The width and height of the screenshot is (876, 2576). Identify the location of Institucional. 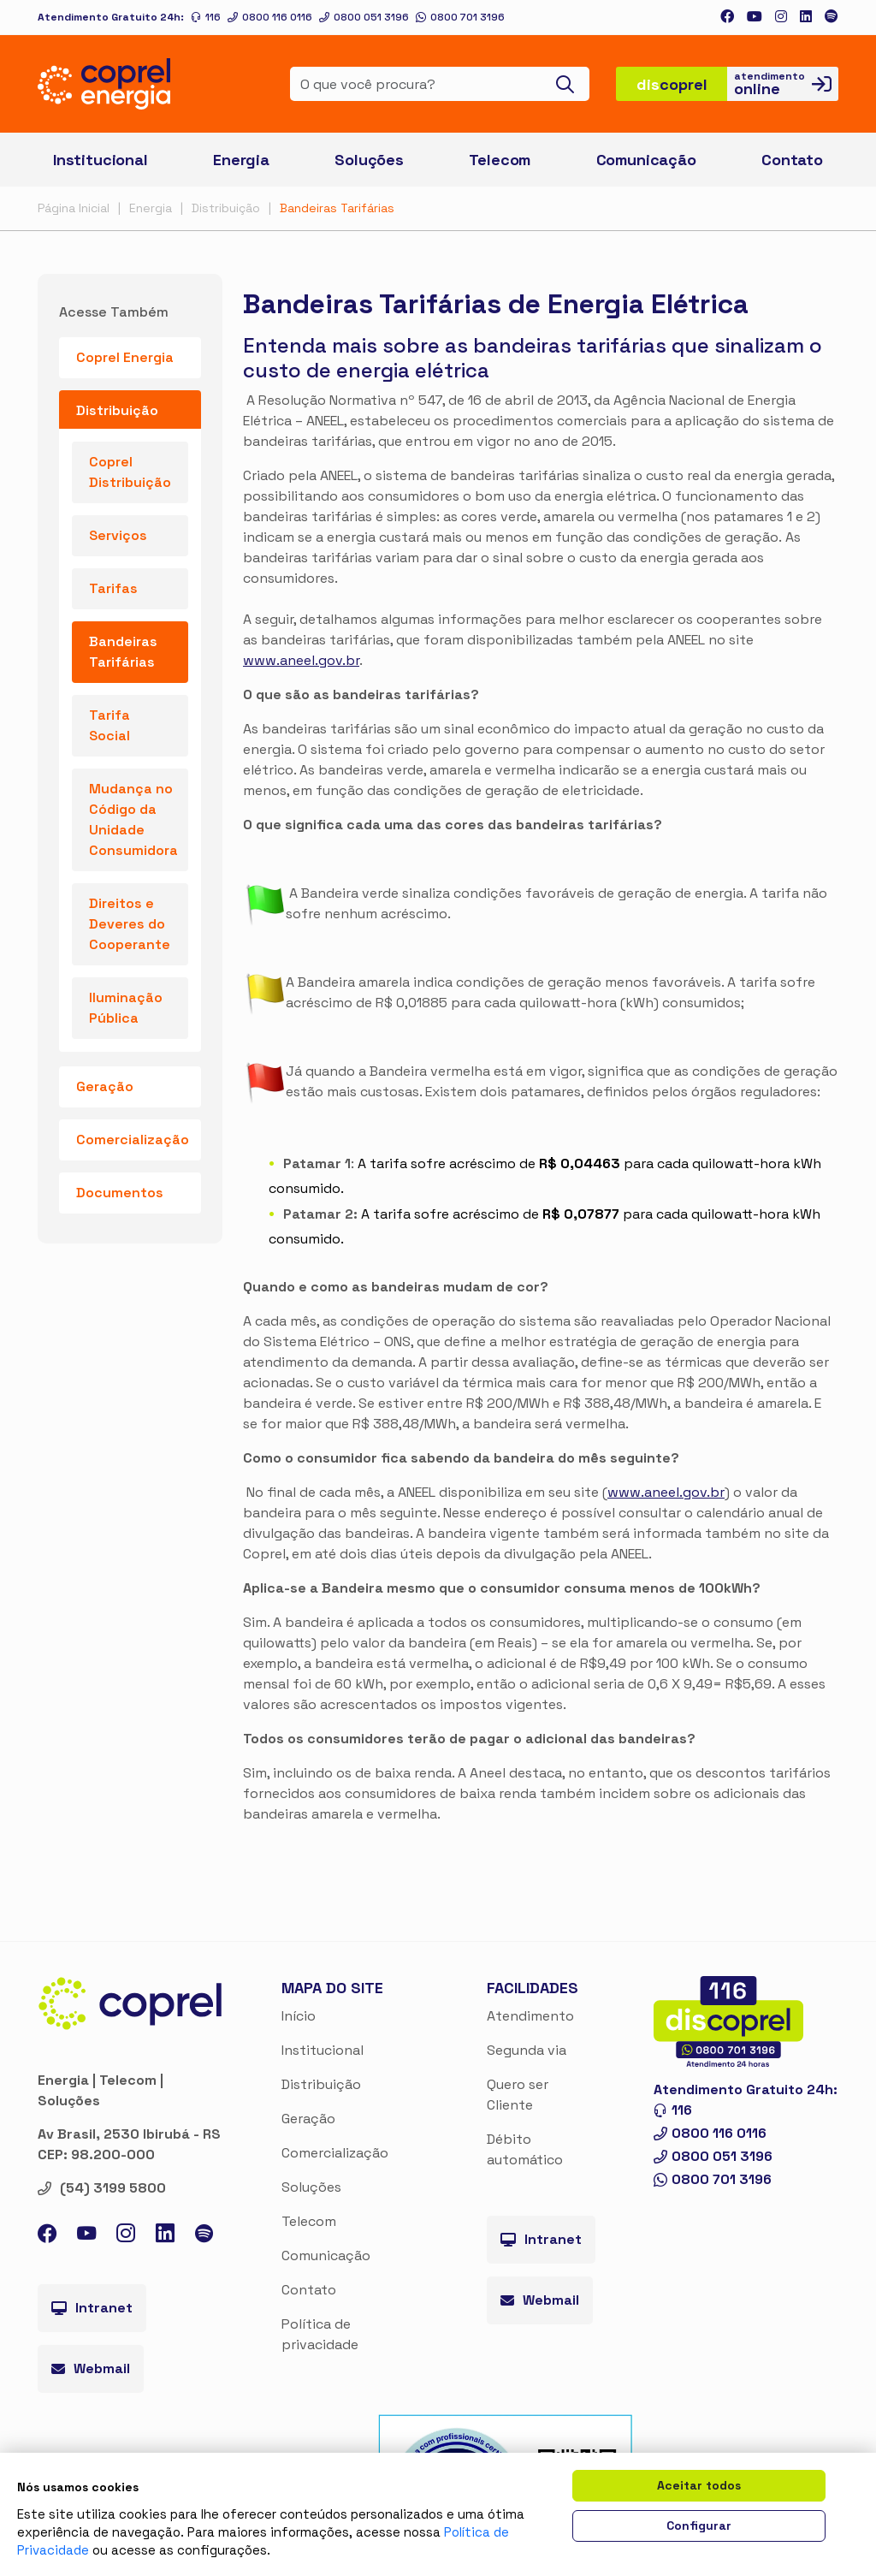
(322, 2050).